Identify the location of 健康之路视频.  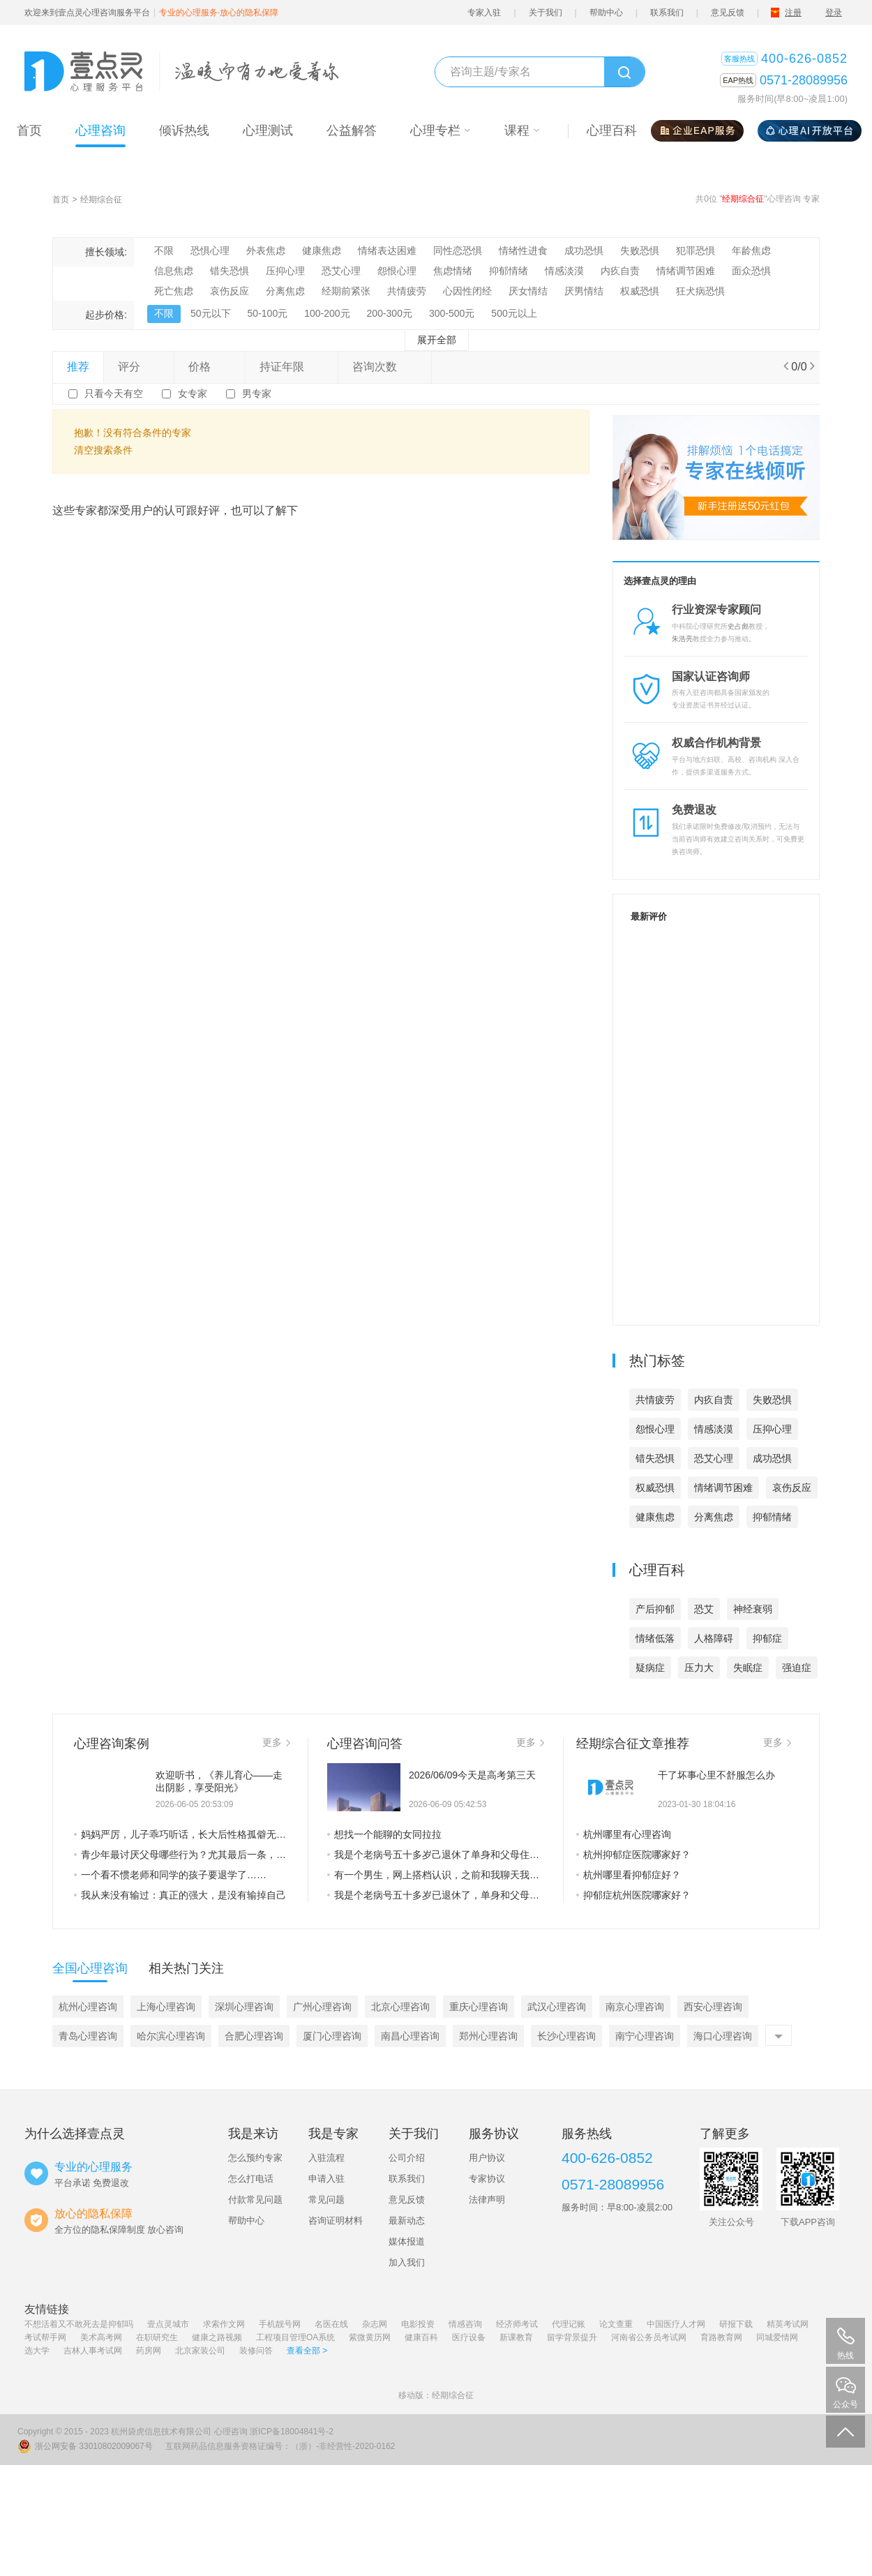
(217, 2337).